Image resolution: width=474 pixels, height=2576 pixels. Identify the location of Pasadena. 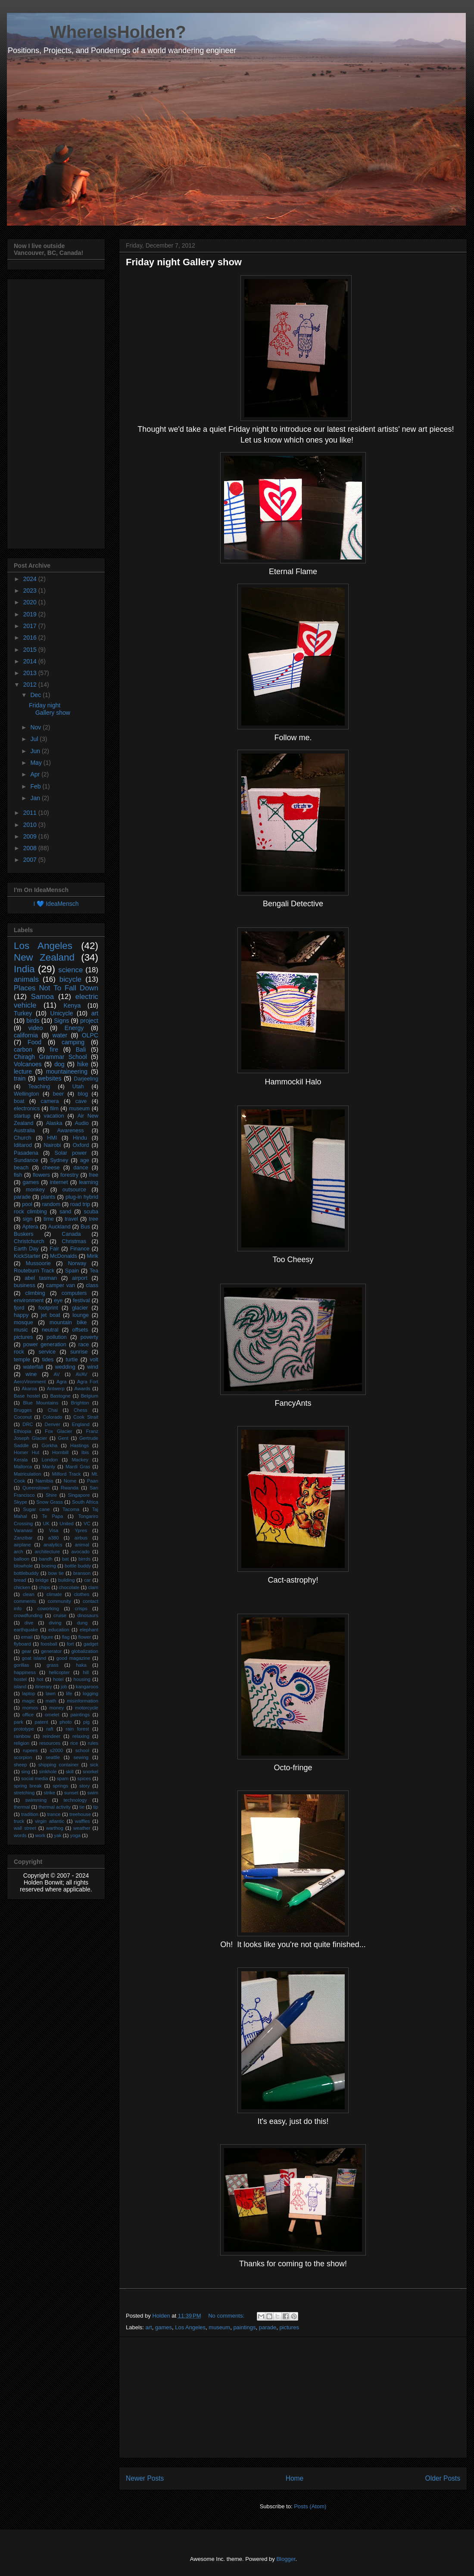
(26, 1153).